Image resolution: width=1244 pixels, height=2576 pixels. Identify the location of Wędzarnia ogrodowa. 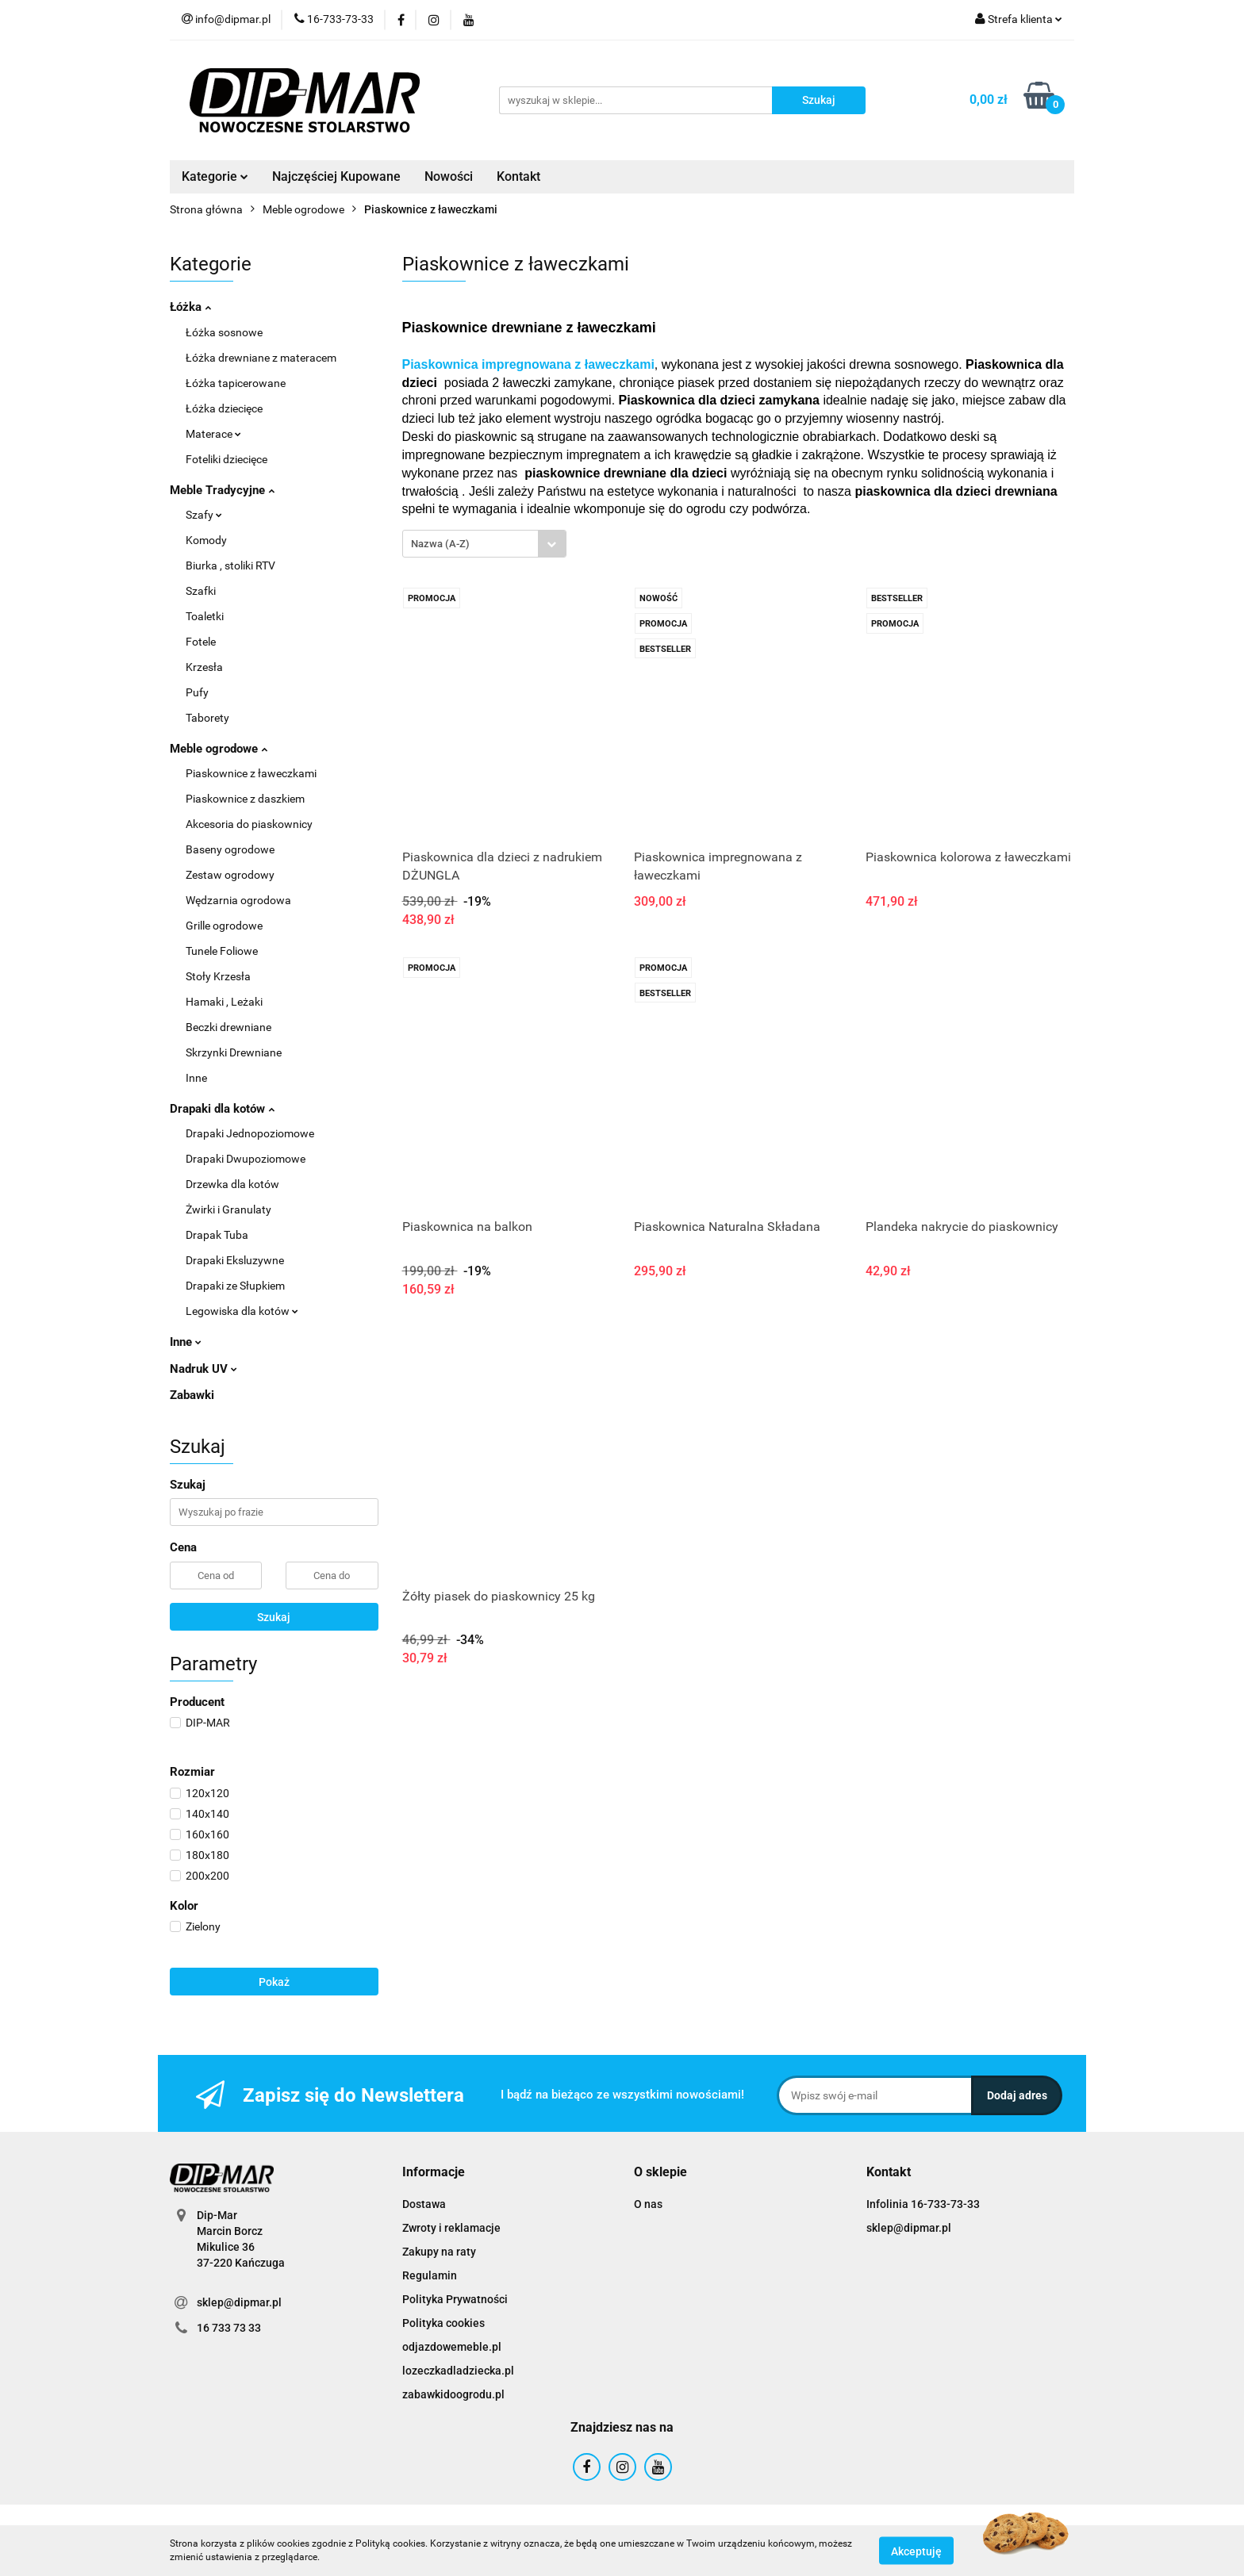
(238, 900).